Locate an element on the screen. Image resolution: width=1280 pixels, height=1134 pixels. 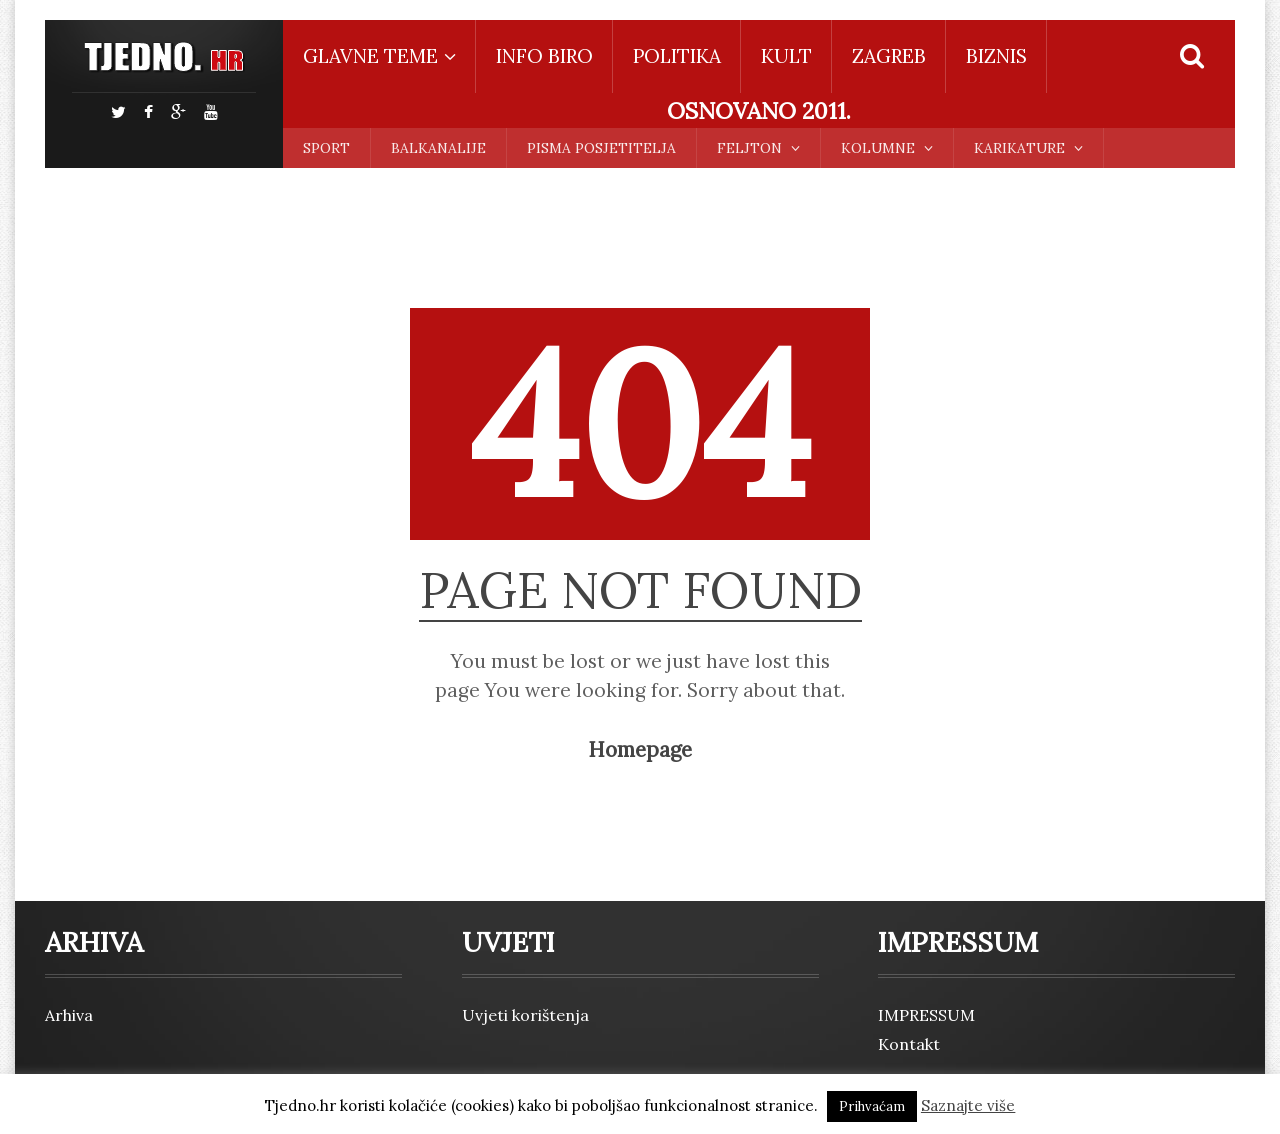
Kontakt is located at coordinates (909, 1044).